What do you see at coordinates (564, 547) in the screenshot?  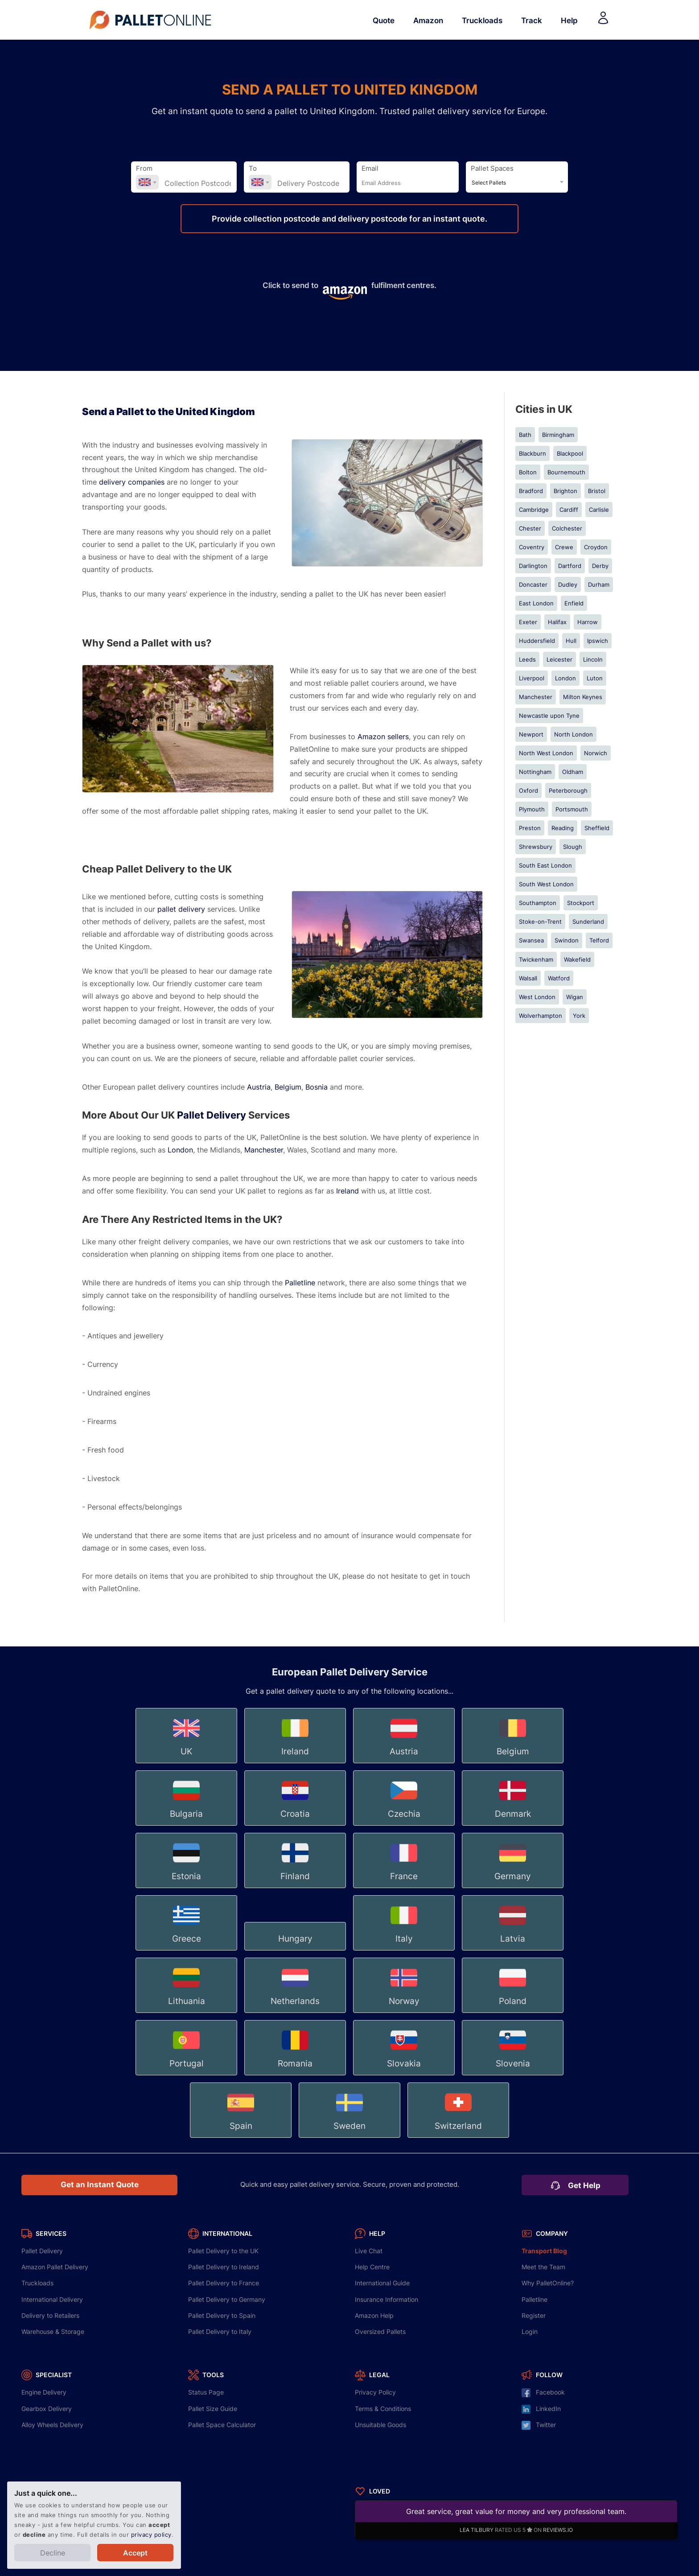 I see `Crewe` at bounding box center [564, 547].